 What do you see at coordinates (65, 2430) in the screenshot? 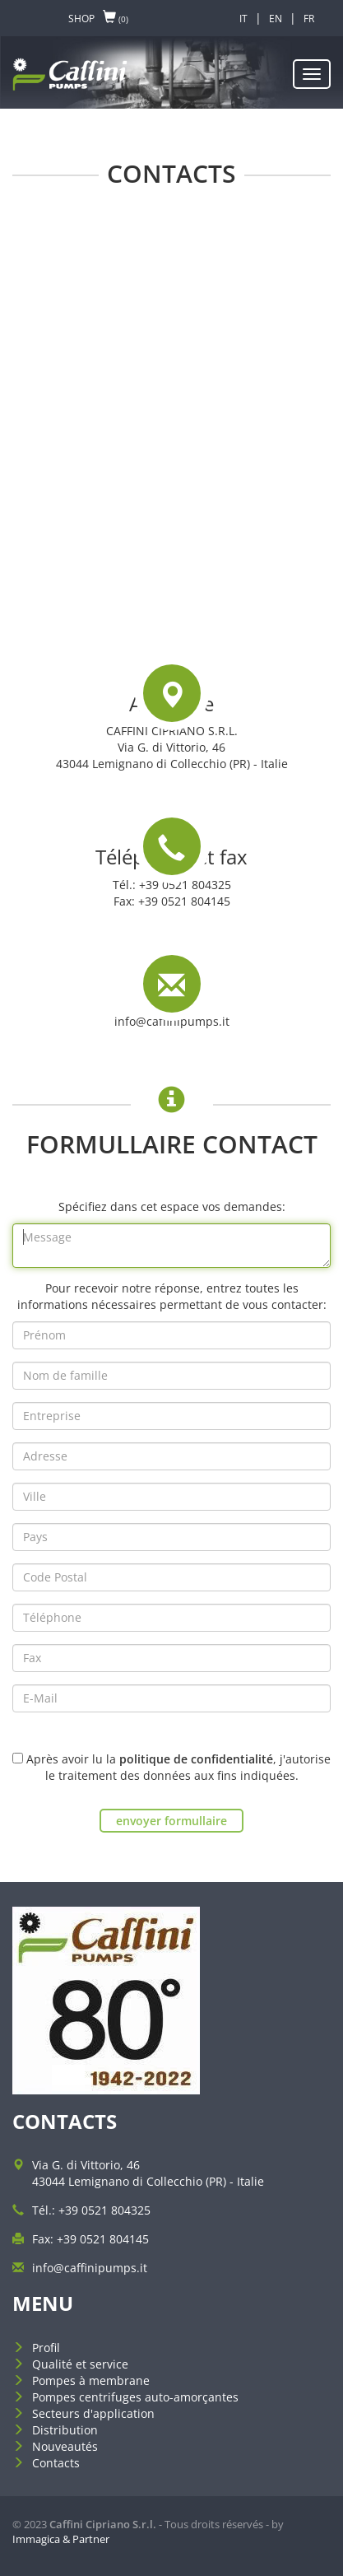
I see `Distribution` at bounding box center [65, 2430].